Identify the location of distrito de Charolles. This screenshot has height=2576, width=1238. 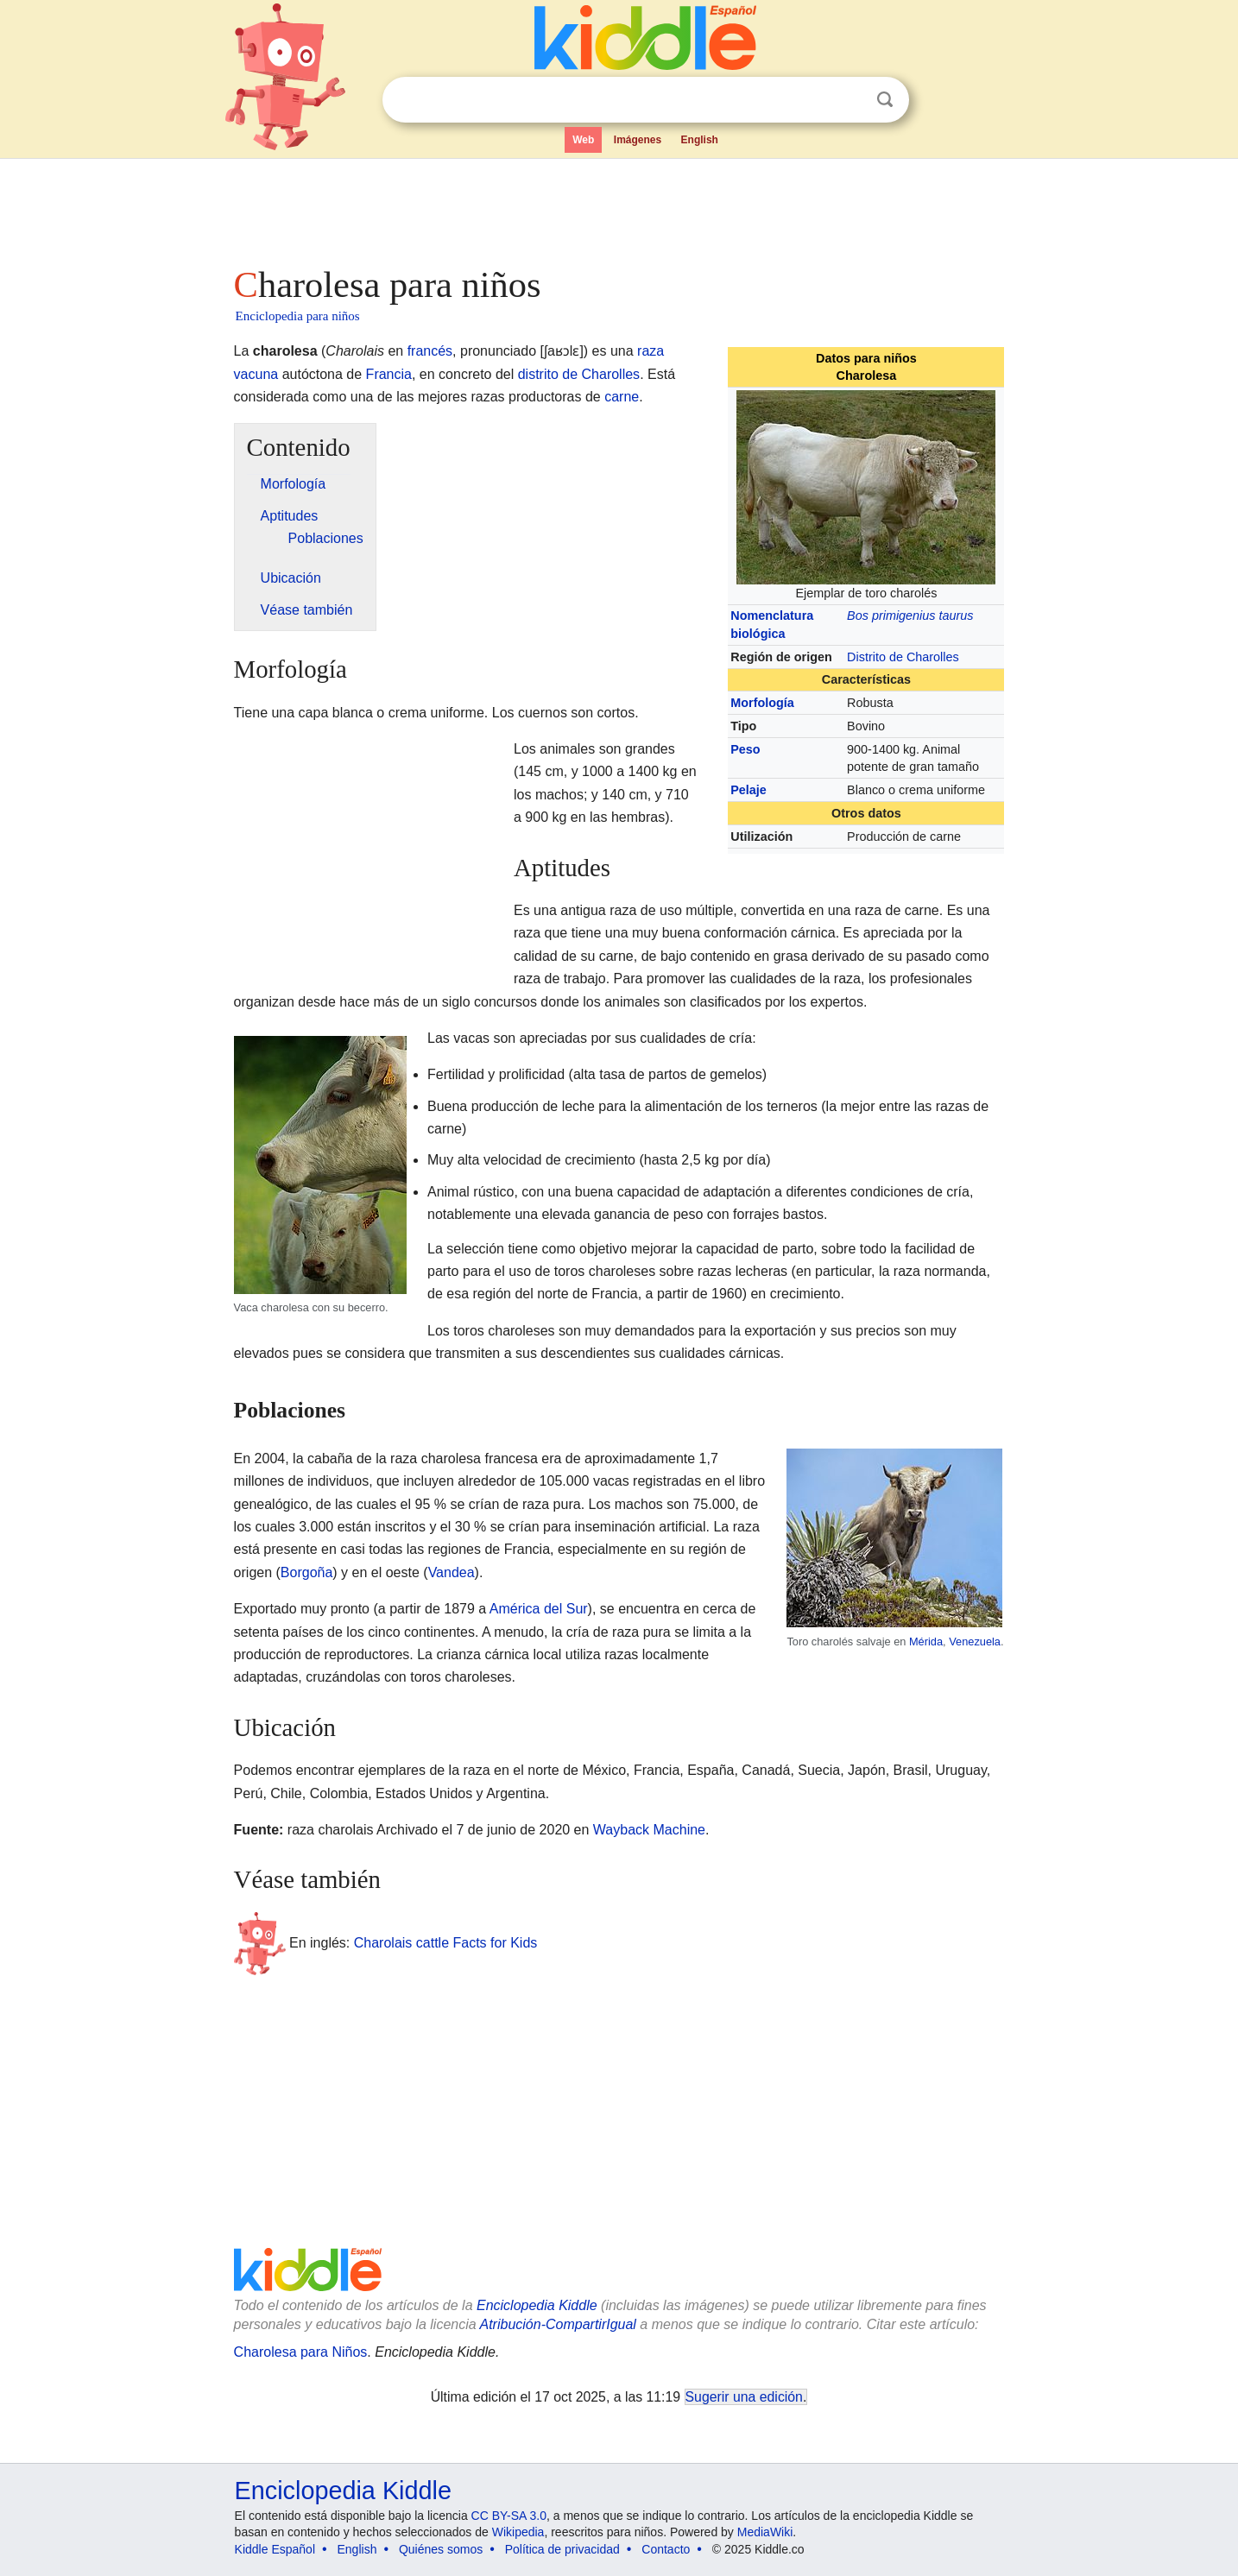
(579, 374).